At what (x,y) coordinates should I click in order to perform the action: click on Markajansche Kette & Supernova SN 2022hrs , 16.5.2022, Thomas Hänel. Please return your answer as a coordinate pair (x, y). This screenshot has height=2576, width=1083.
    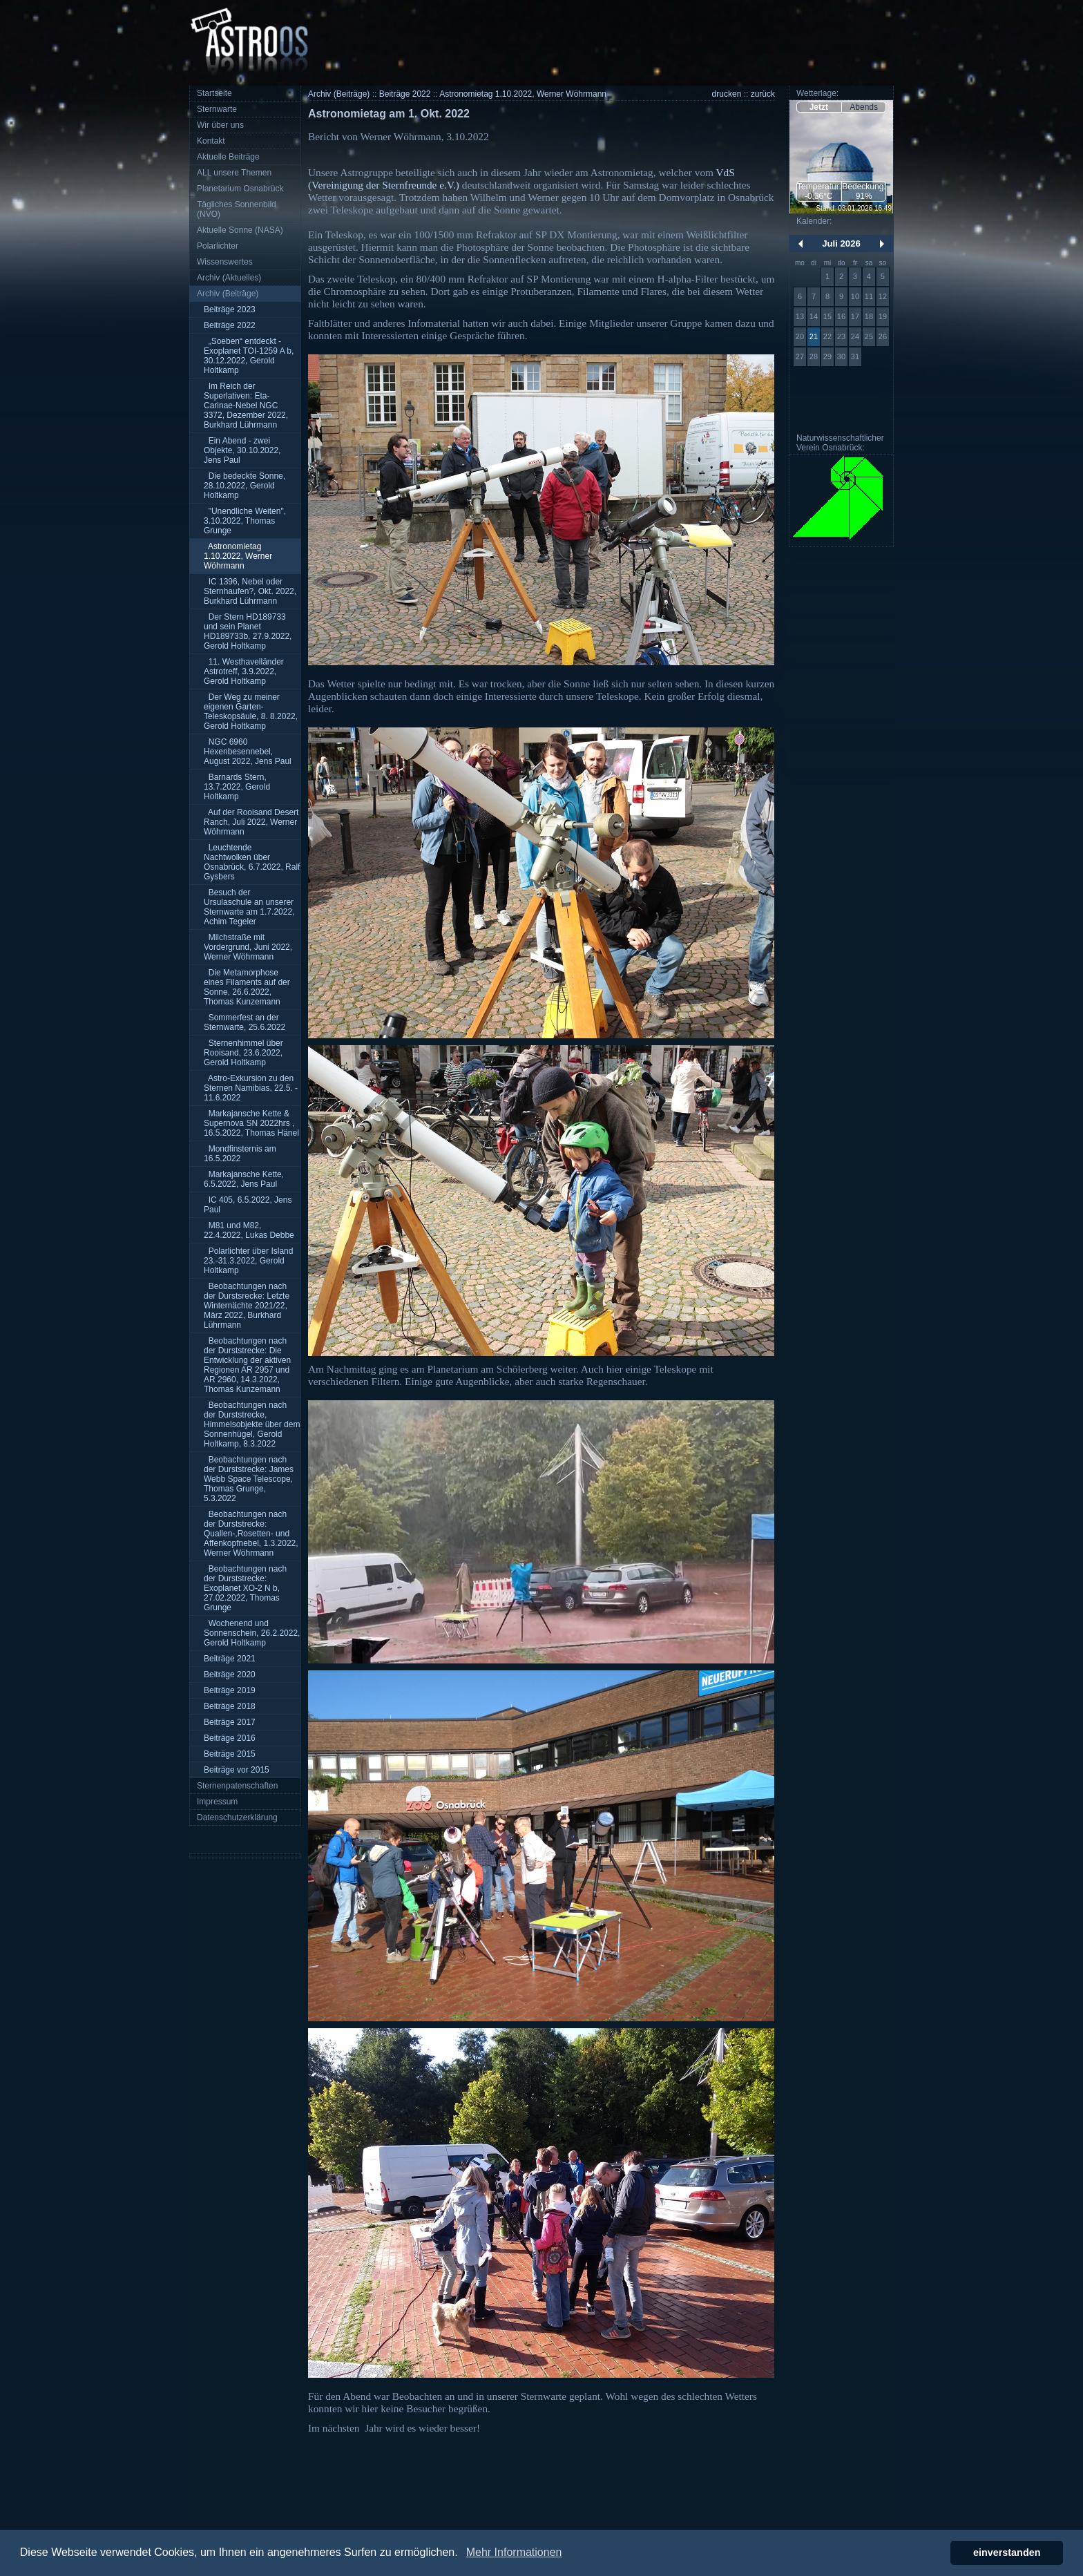
    Looking at the image, I should click on (251, 1123).